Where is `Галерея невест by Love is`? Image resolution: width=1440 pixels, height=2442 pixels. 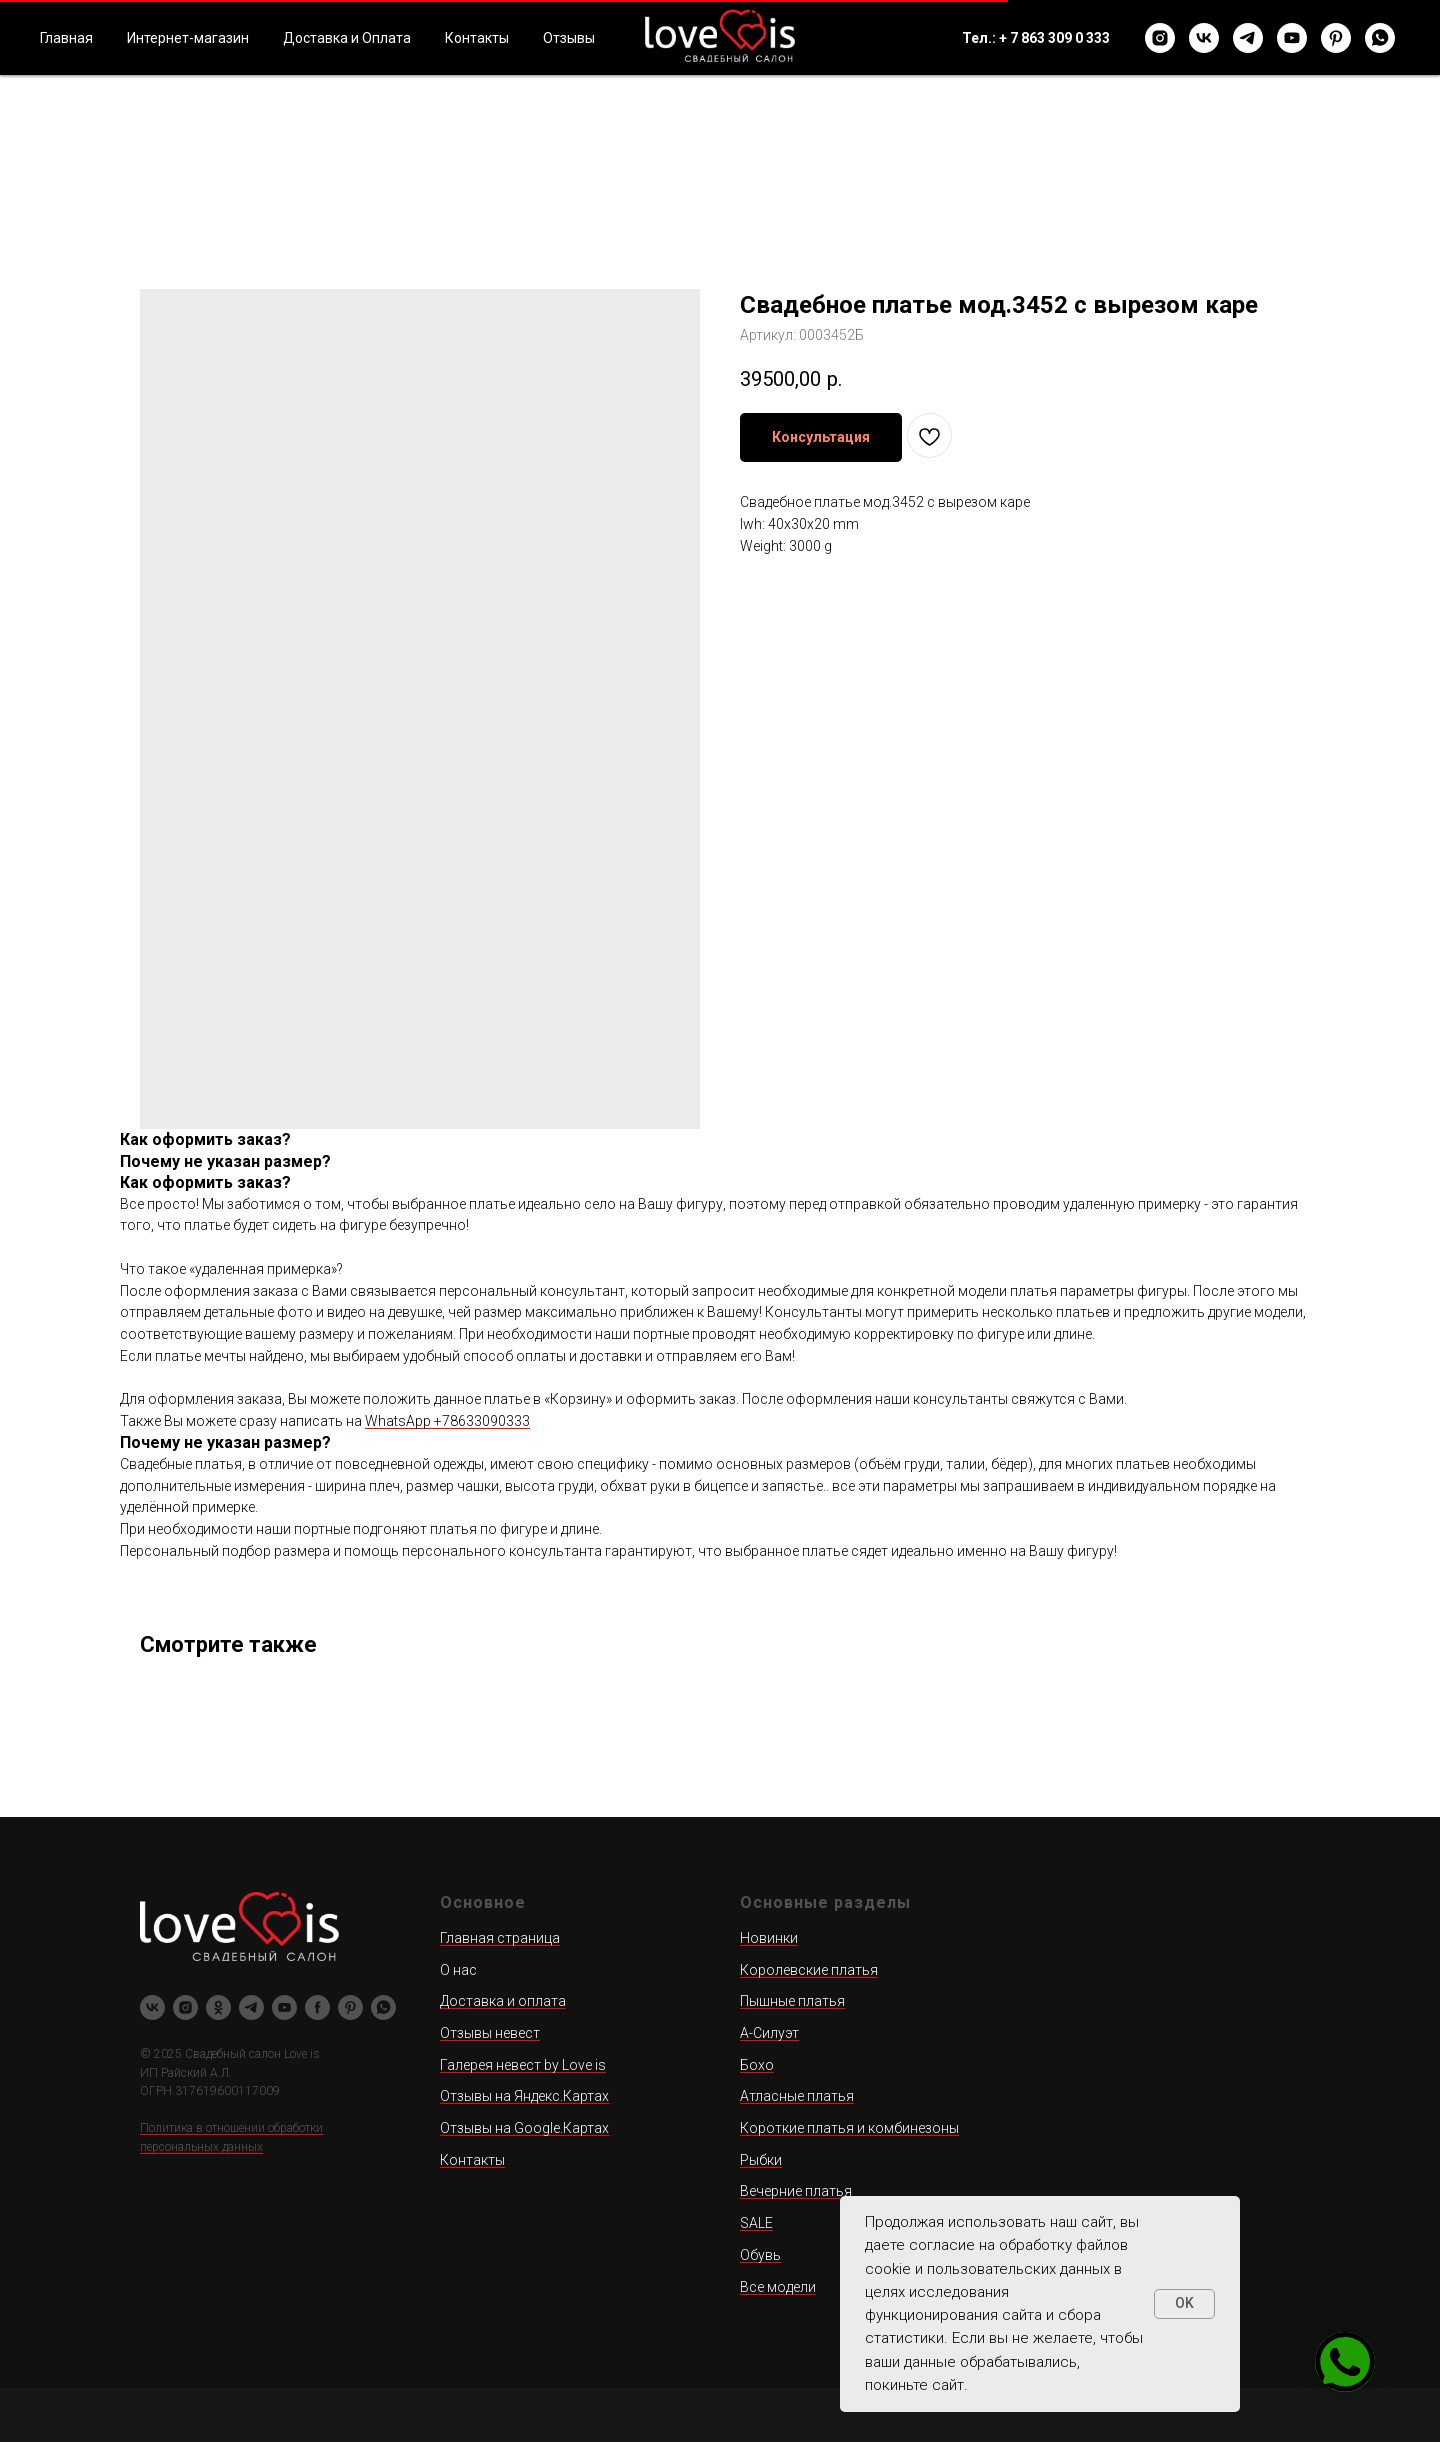 Галерея невест by Love is is located at coordinates (523, 2065).